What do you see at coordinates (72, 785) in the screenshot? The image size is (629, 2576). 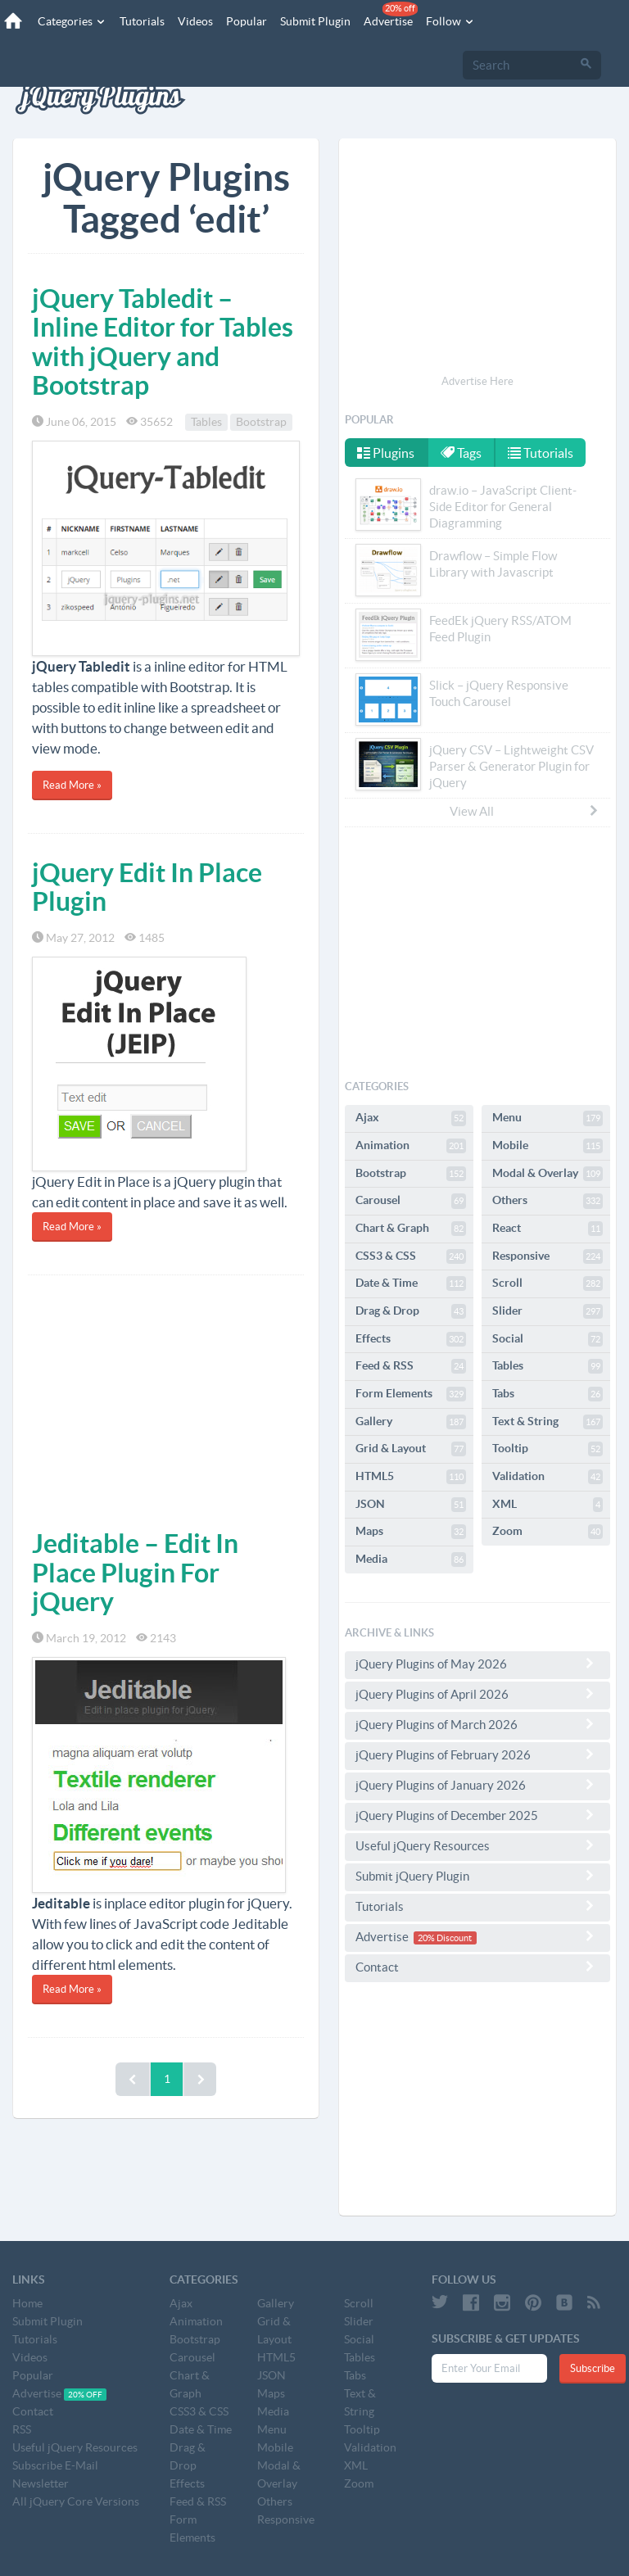 I see `Read More »` at bounding box center [72, 785].